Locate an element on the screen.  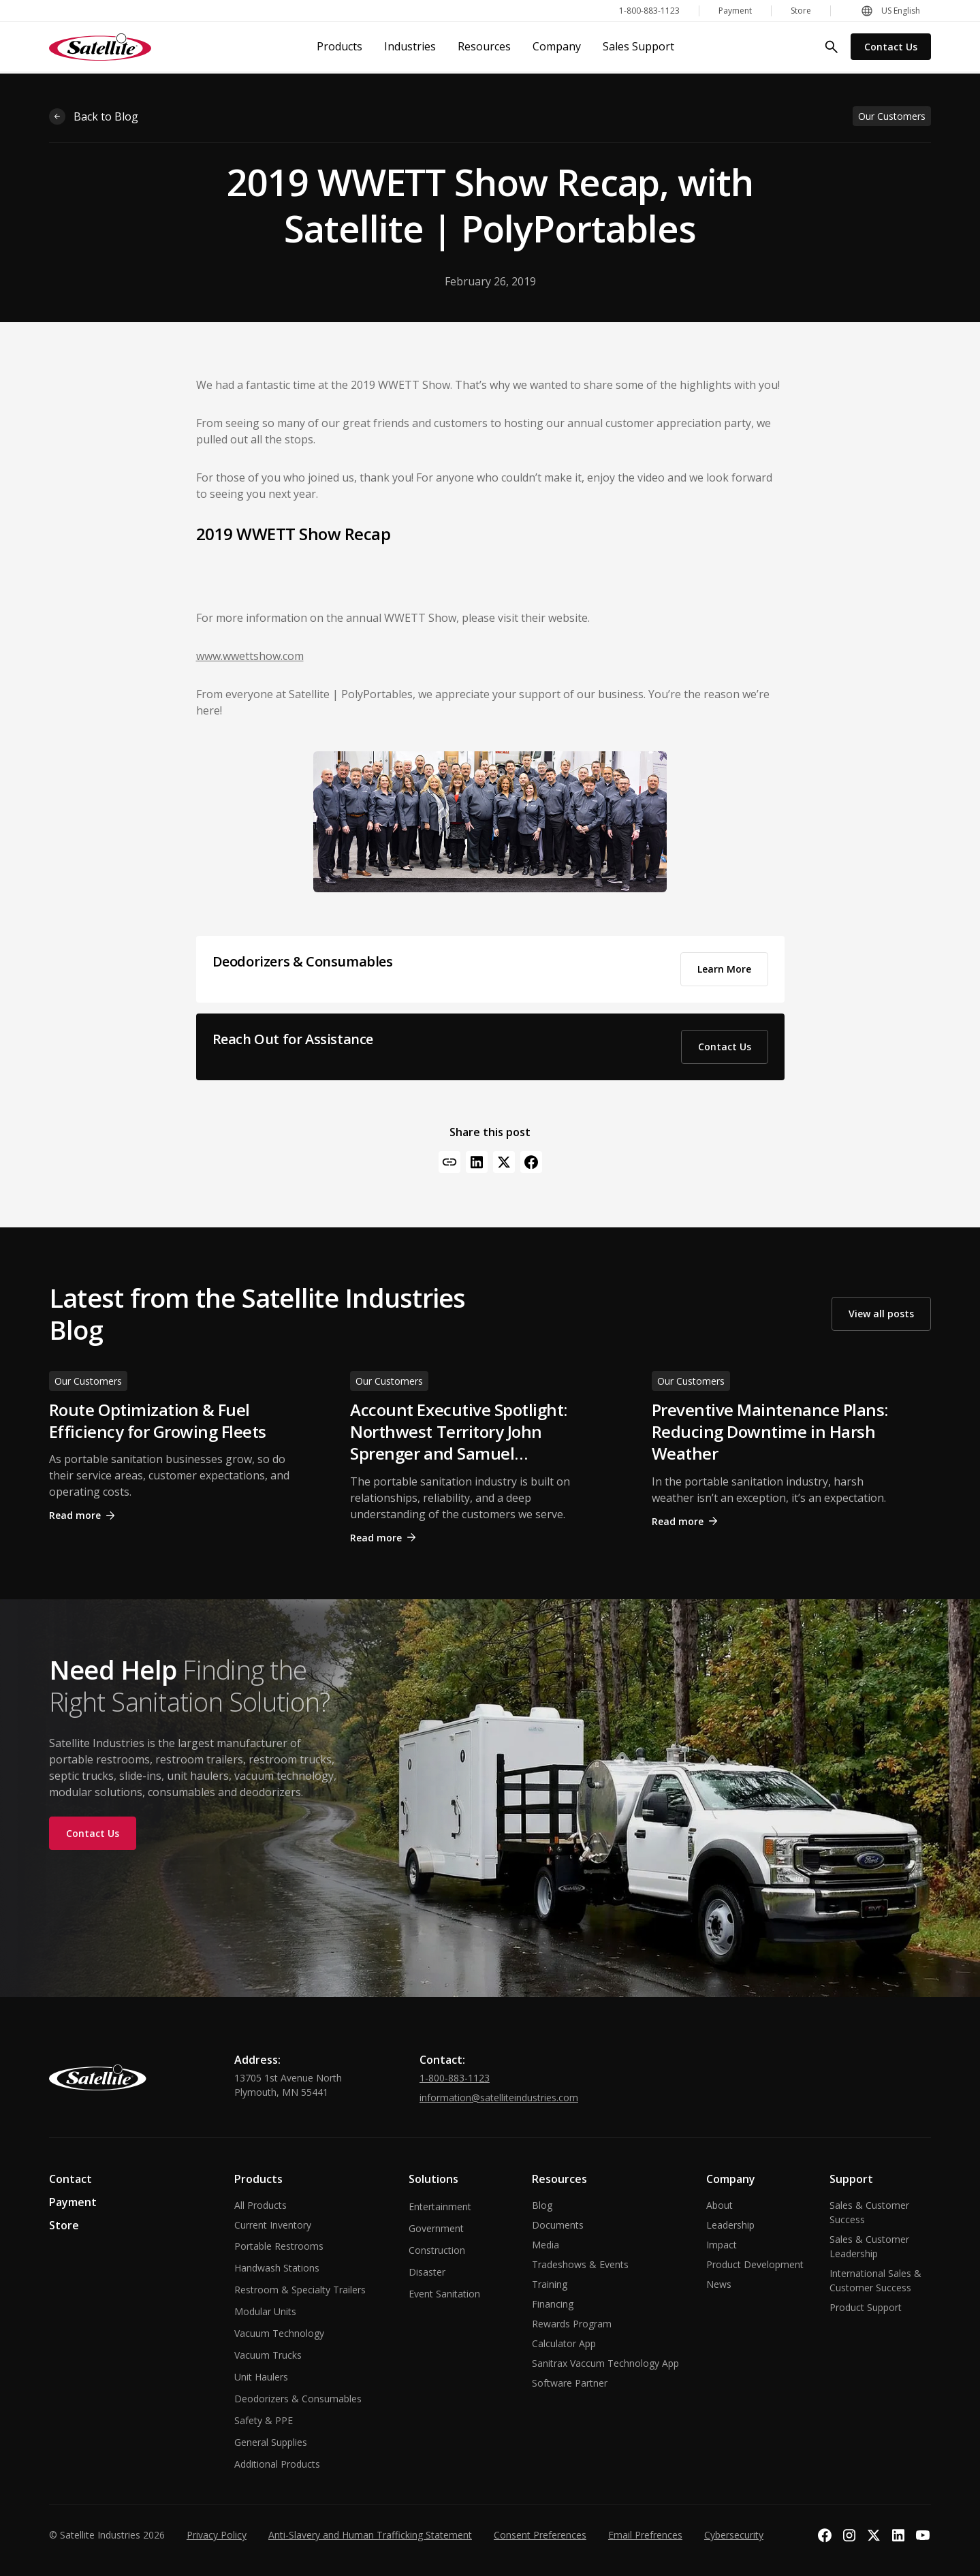
[Visit our LinkedIn page] is located at coordinates (898, 2535).